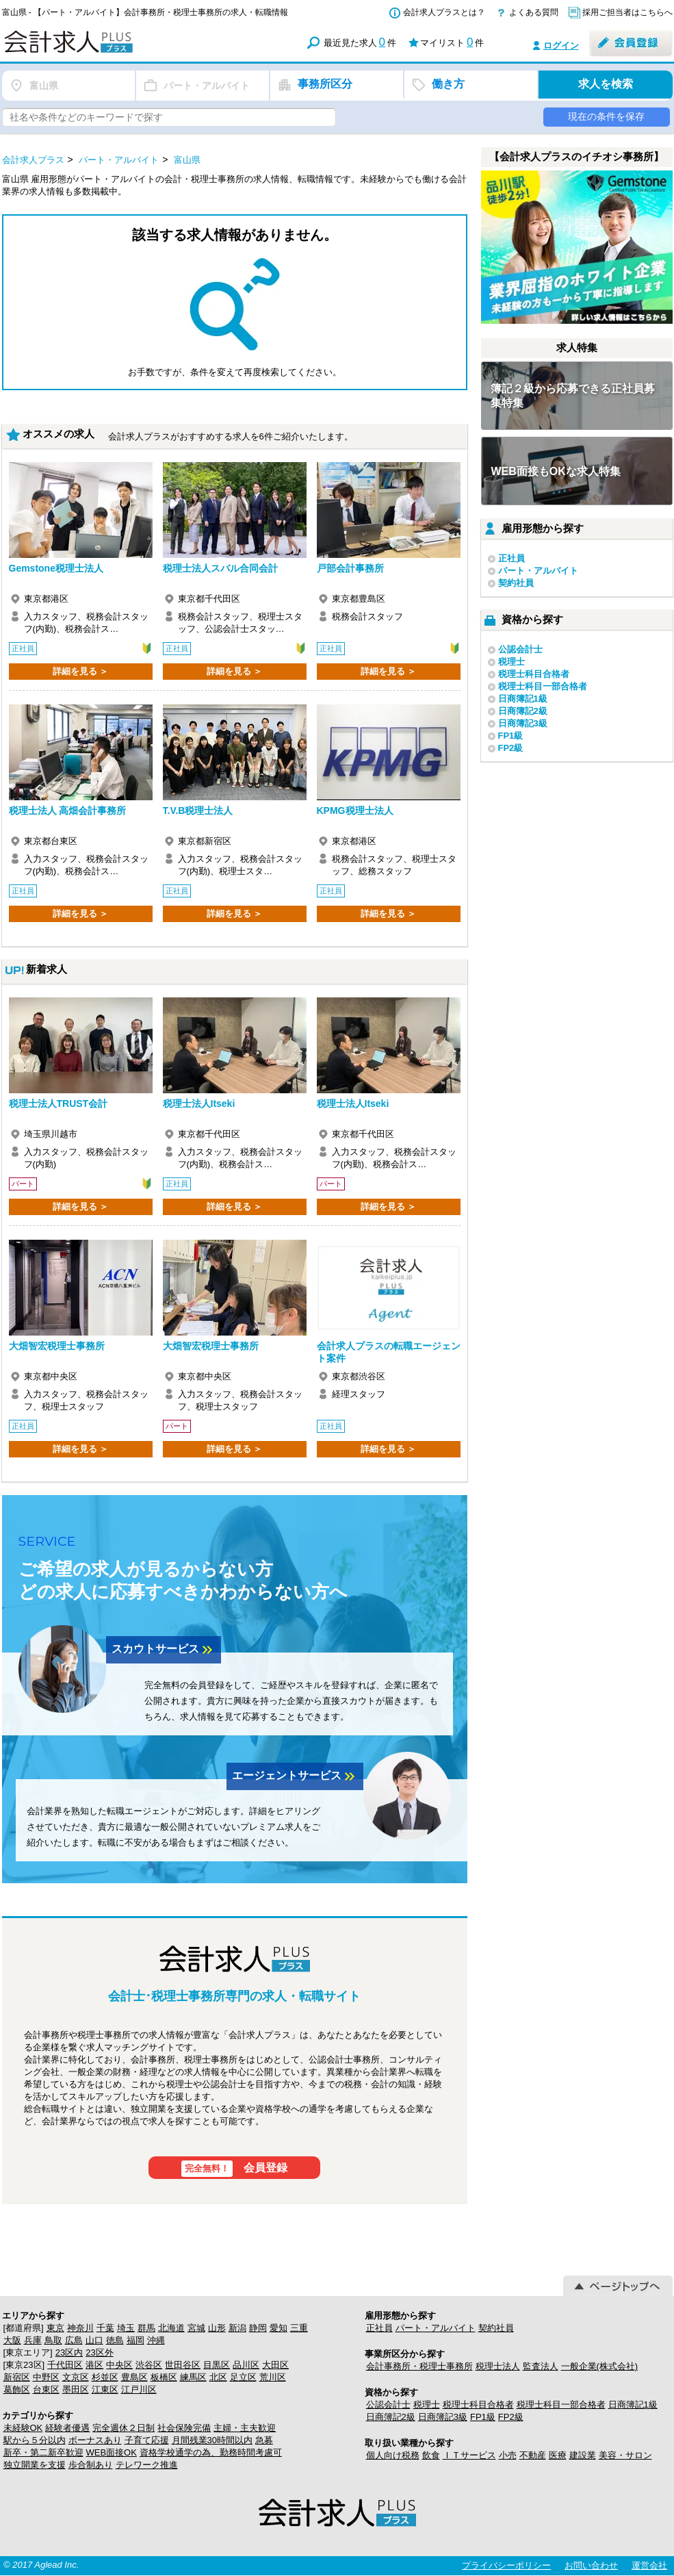 This screenshot has height=2576, width=674. What do you see at coordinates (119, 2365) in the screenshot?
I see `中央区` at bounding box center [119, 2365].